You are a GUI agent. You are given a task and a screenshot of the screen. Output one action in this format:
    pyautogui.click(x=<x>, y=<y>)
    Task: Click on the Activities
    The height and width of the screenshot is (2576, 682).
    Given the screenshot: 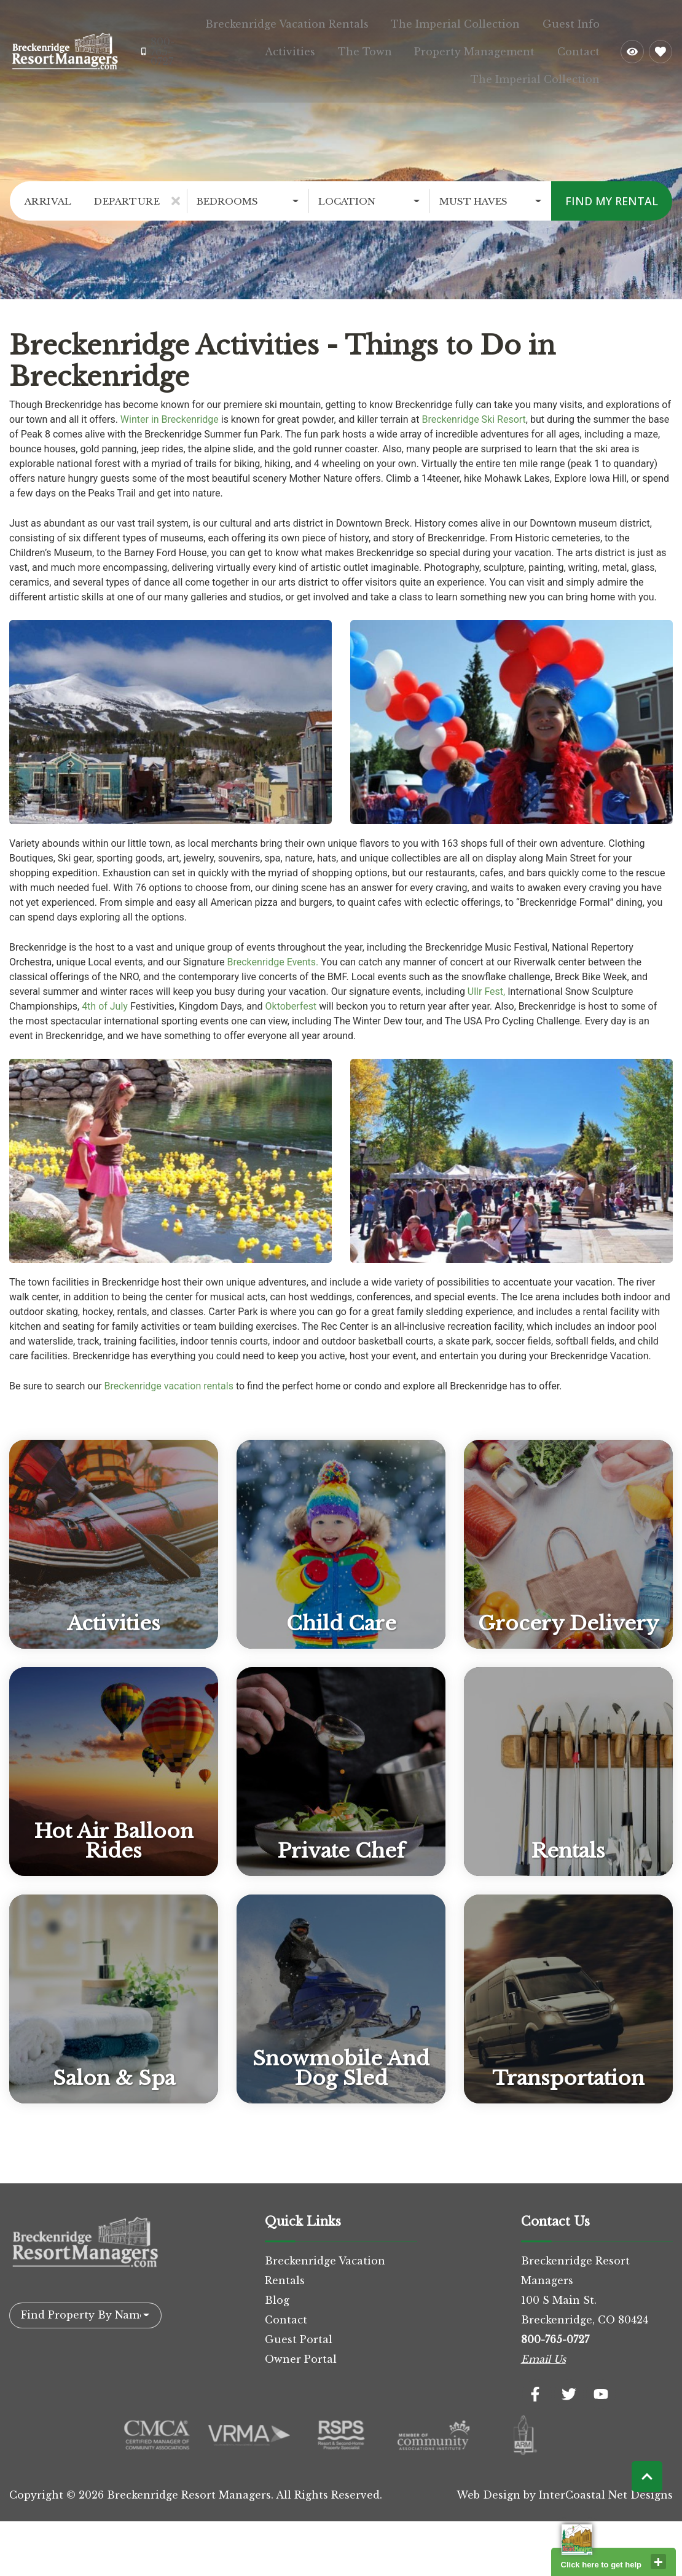 What is the action you would take?
    pyautogui.click(x=334, y=47)
    